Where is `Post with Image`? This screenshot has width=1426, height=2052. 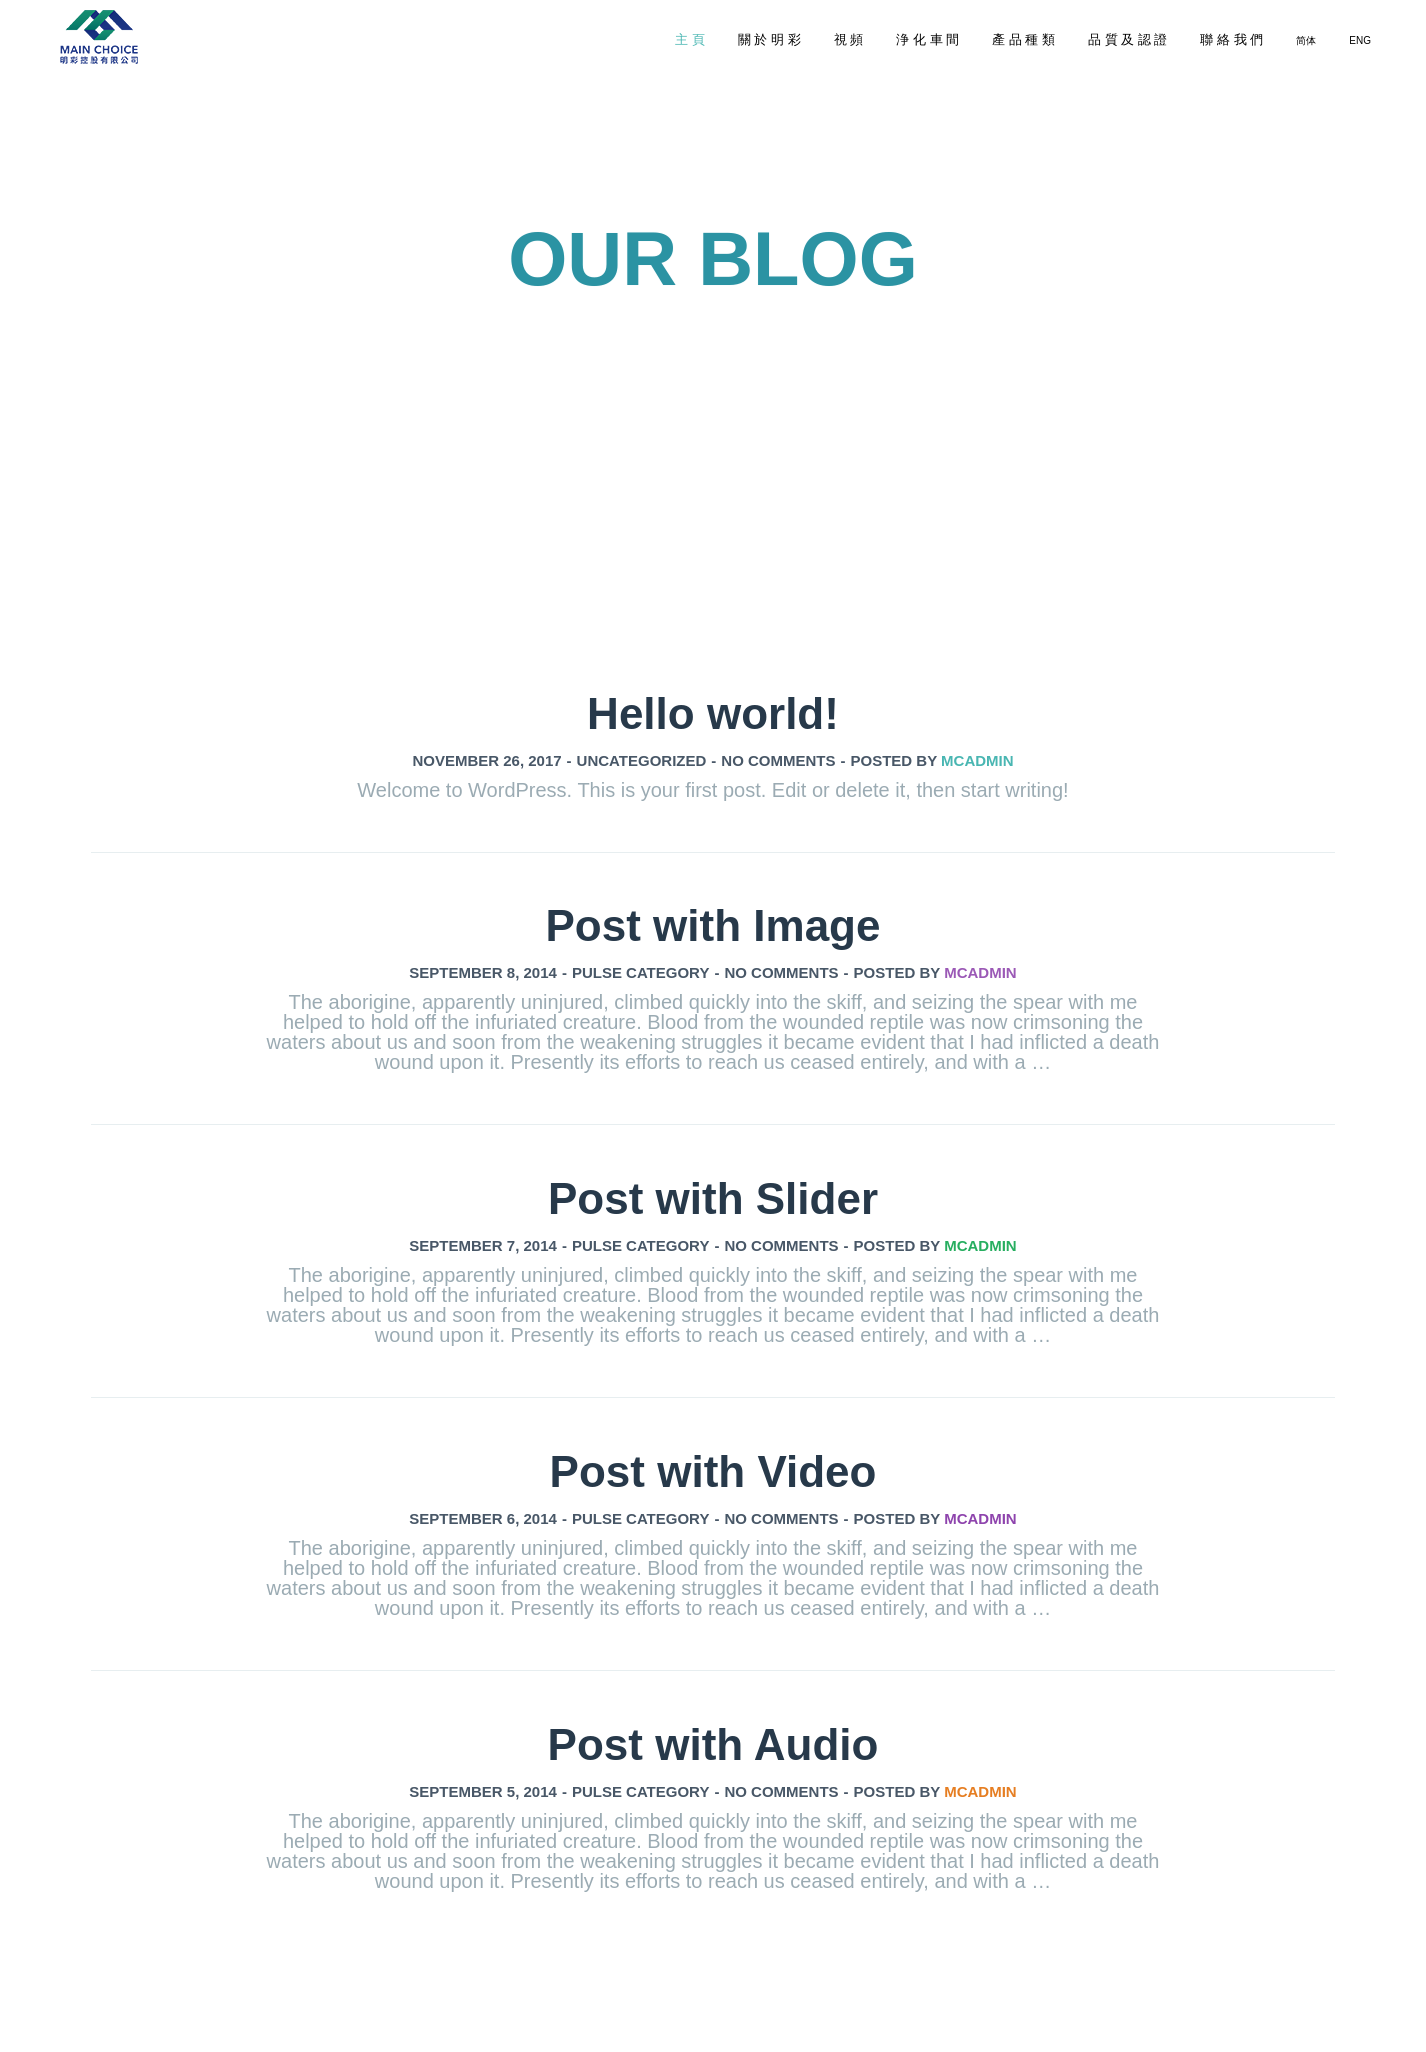 Post with Image is located at coordinates (713, 925).